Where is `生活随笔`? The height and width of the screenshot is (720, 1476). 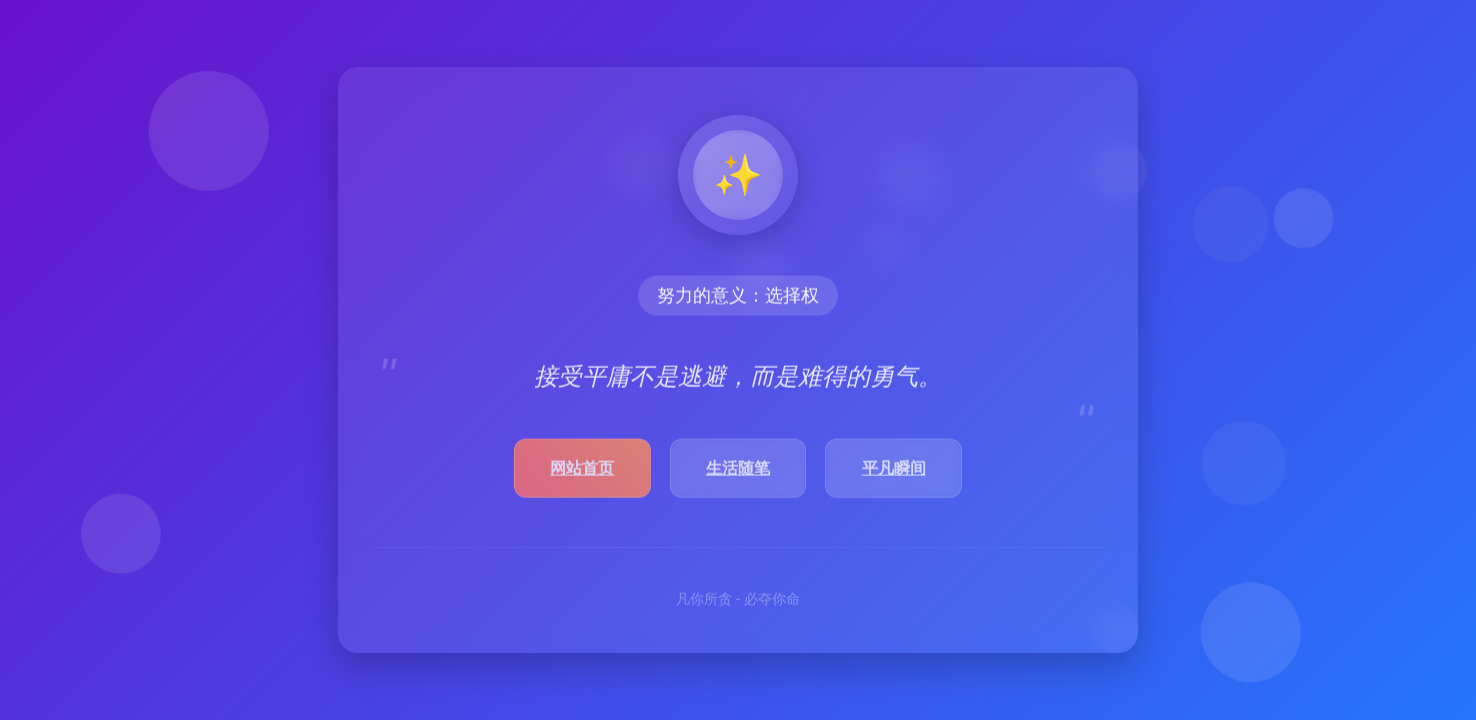
生活随笔 is located at coordinates (738, 470).